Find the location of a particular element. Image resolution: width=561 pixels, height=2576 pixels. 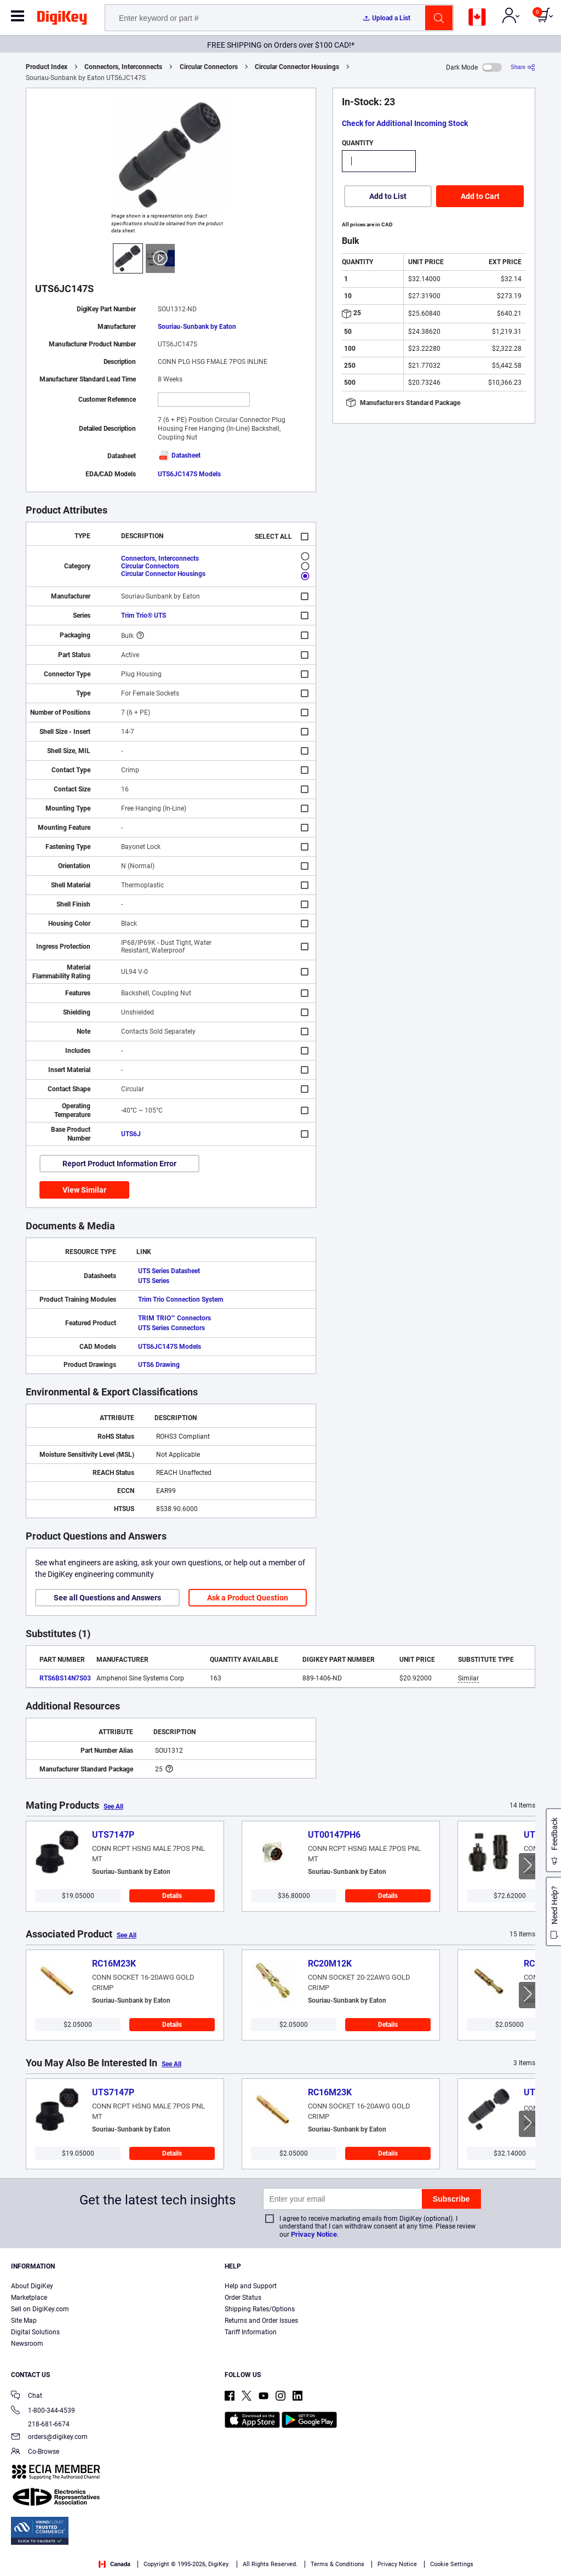

Chat is located at coordinates (26, 2396).